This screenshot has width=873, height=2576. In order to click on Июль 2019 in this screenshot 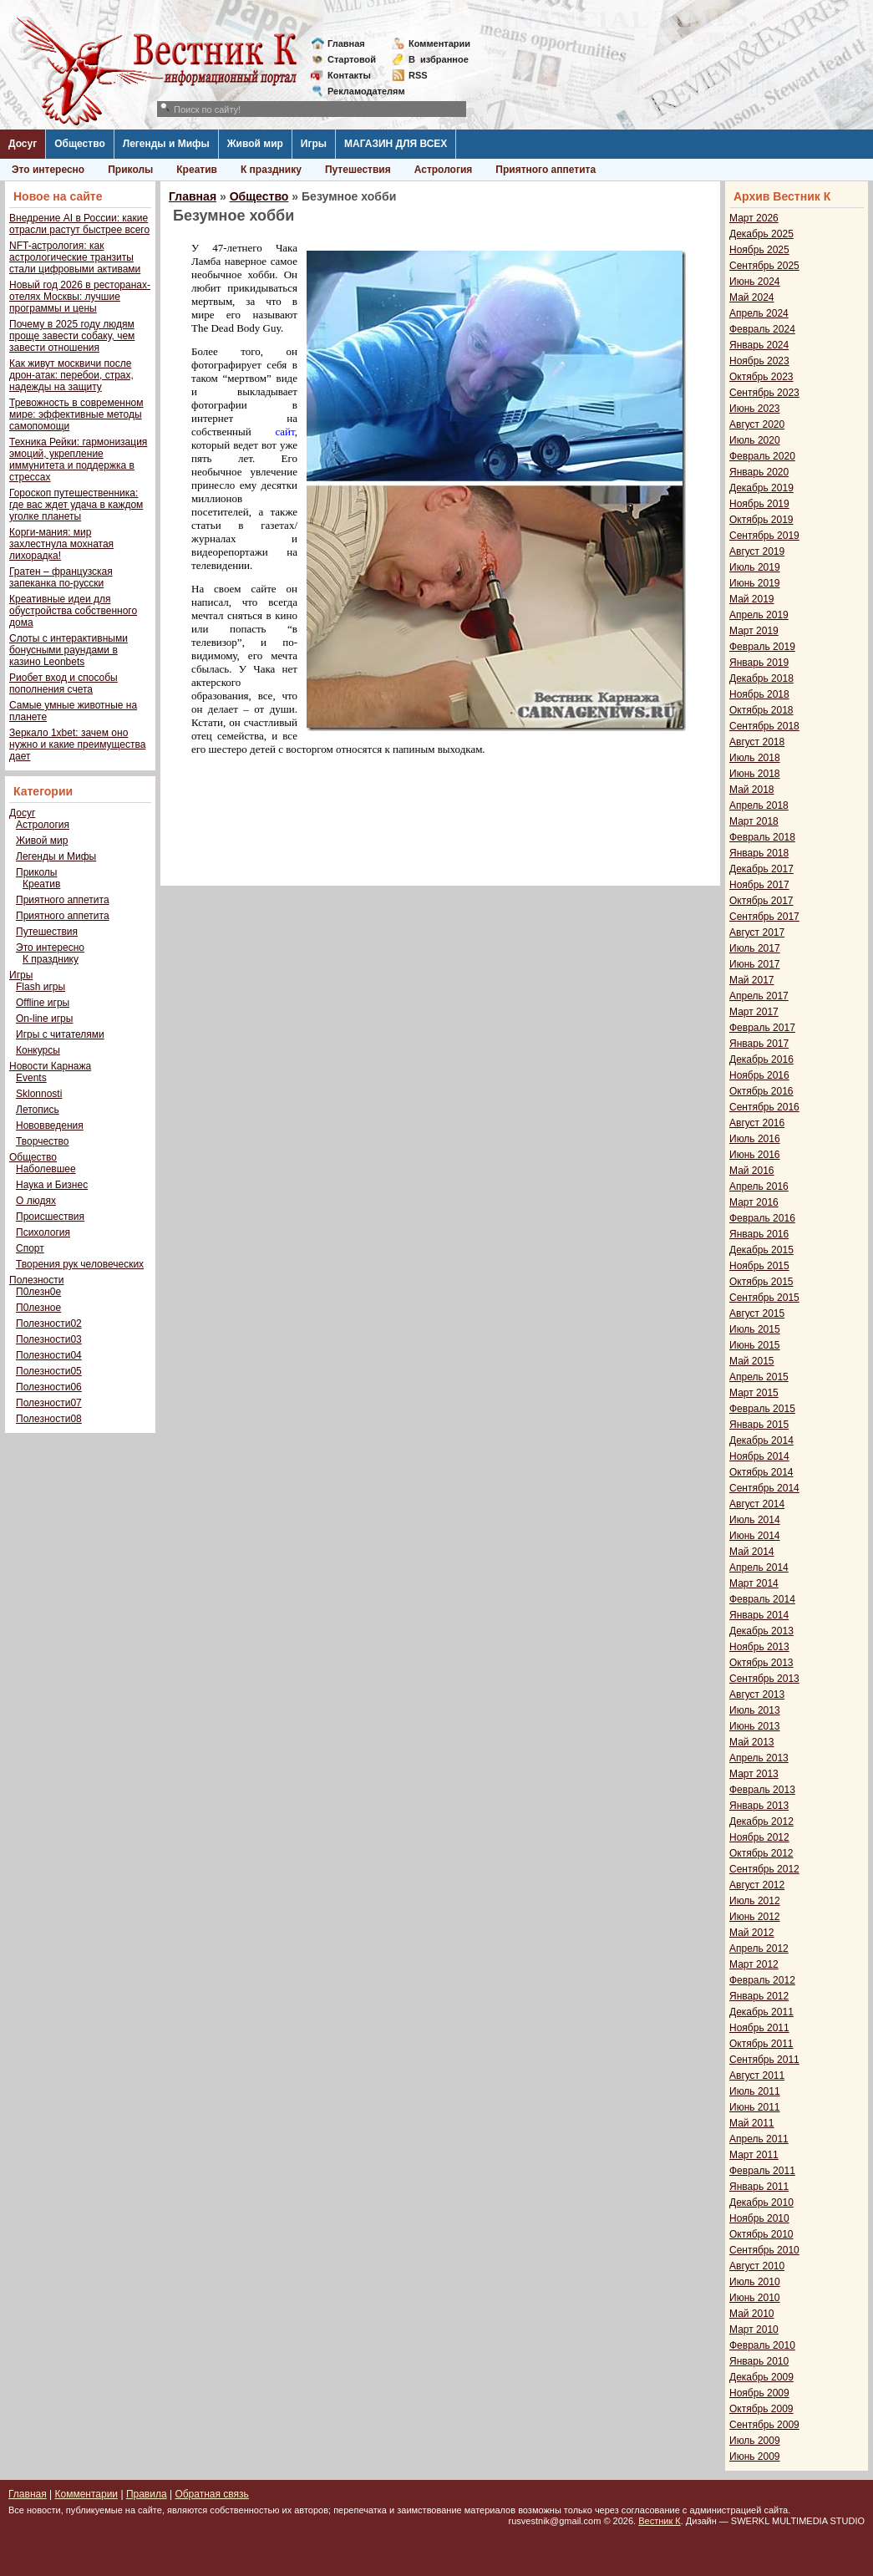, I will do `click(754, 567)`.